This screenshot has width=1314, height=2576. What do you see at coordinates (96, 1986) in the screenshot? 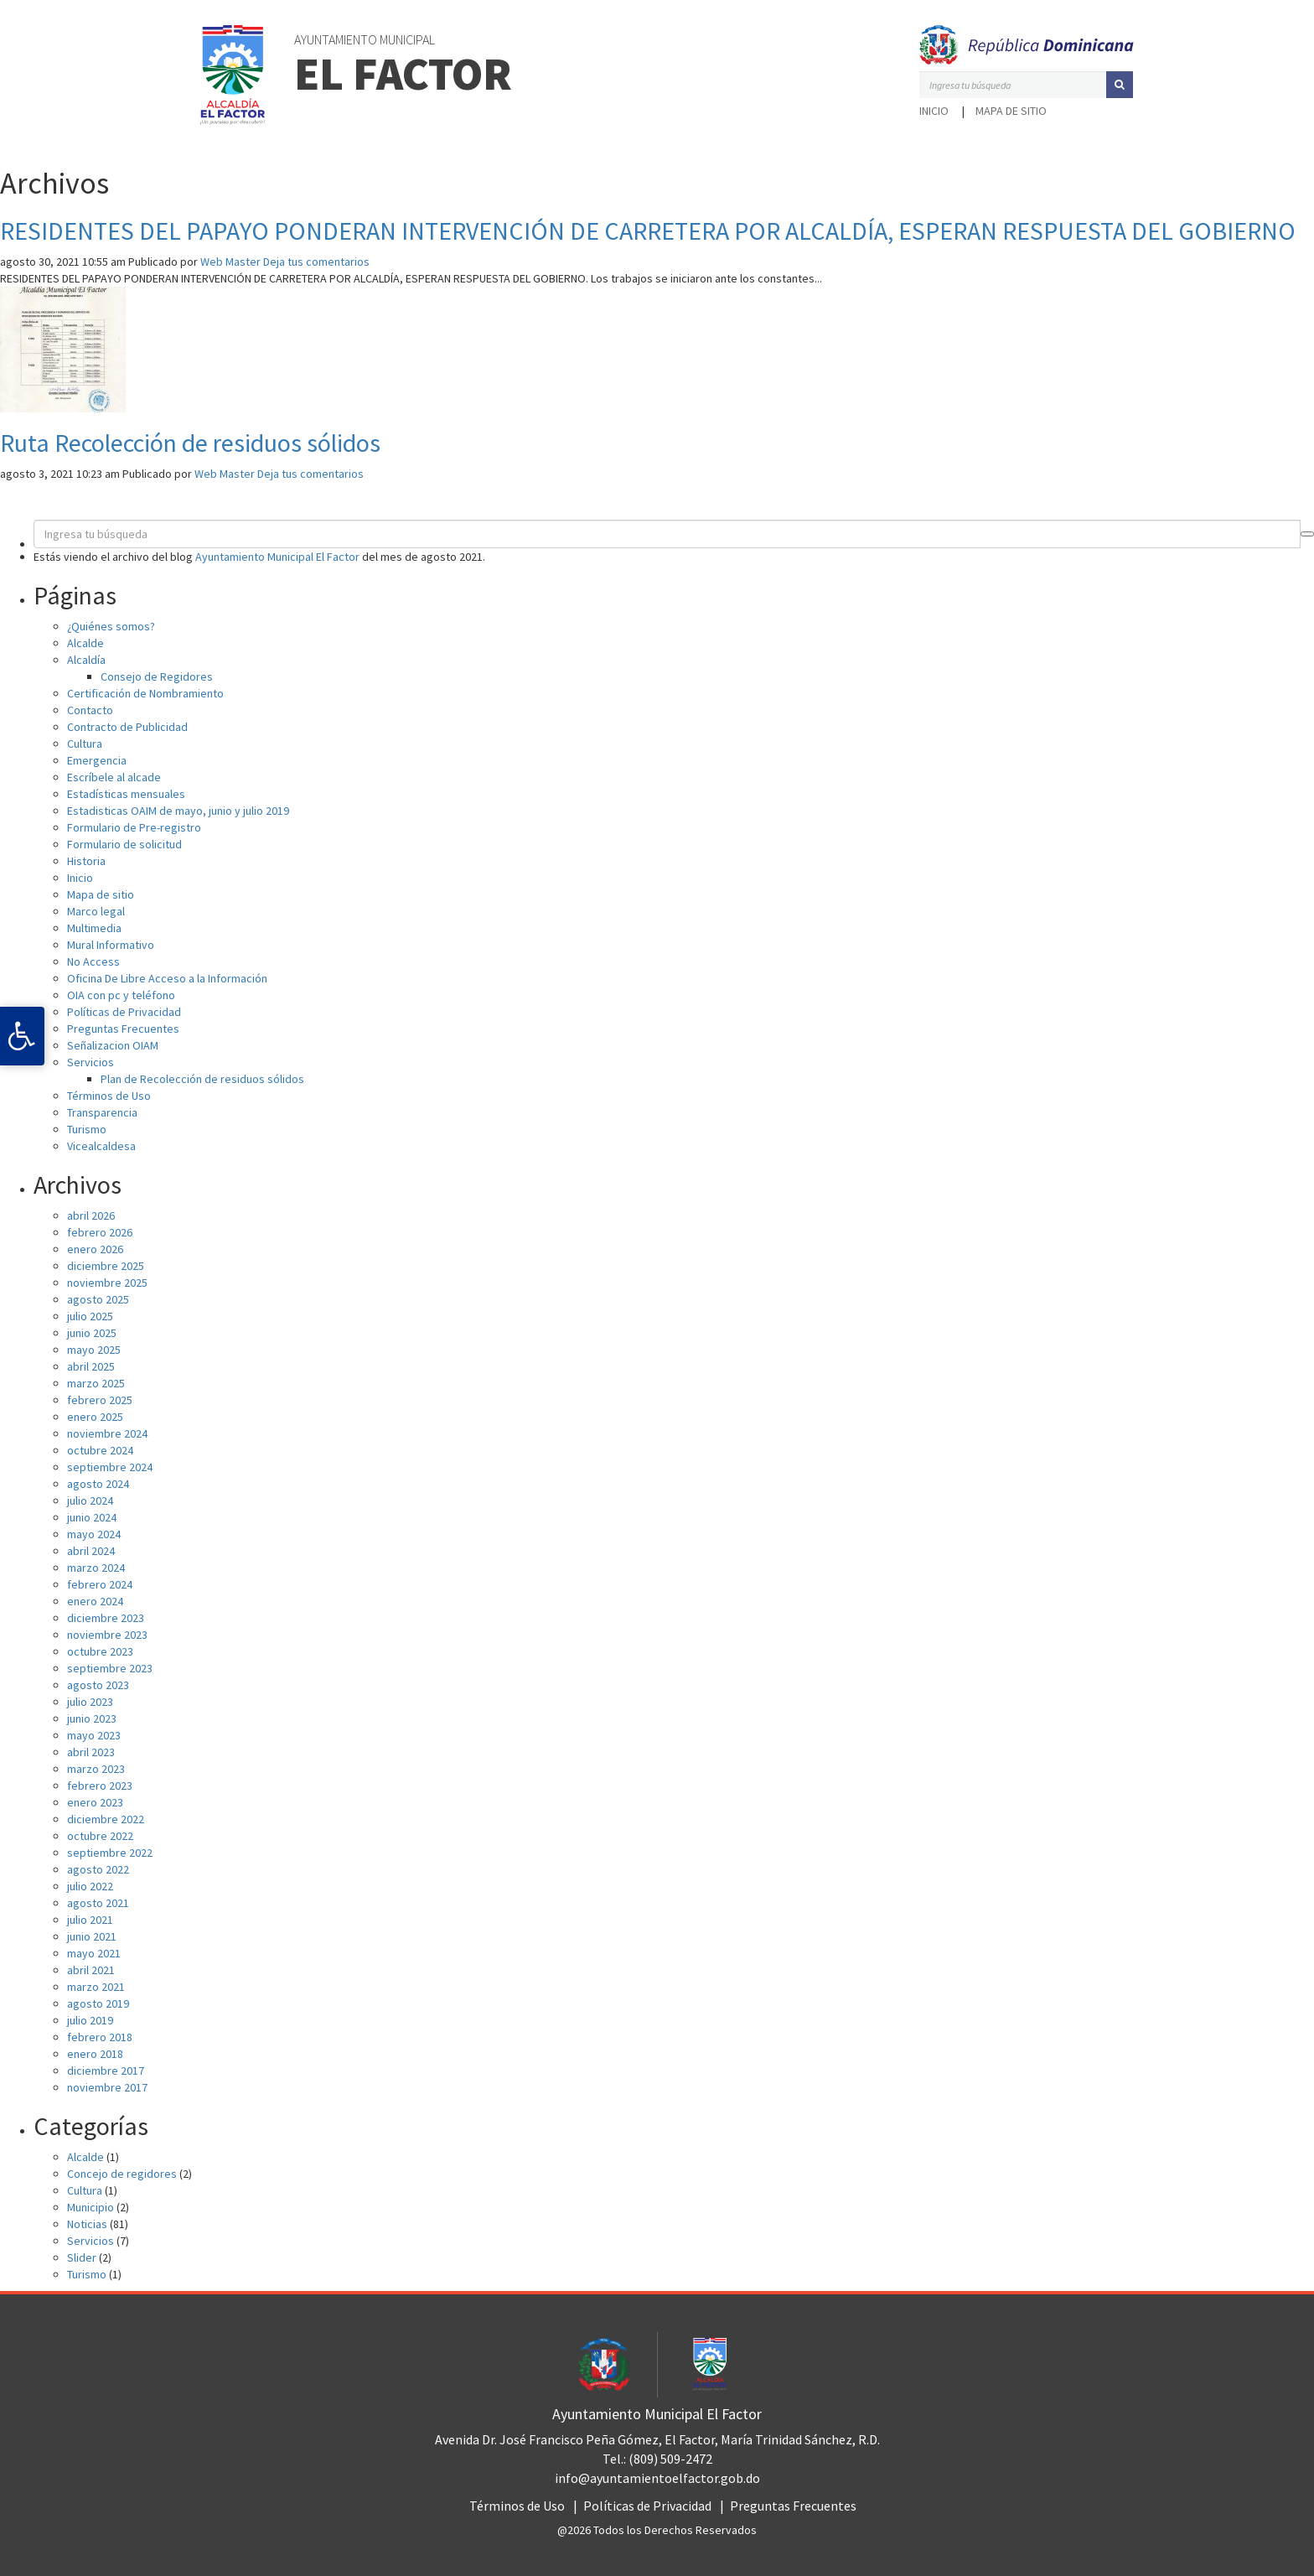
I see `marzo 2021` at bounding box center [96, 1986].